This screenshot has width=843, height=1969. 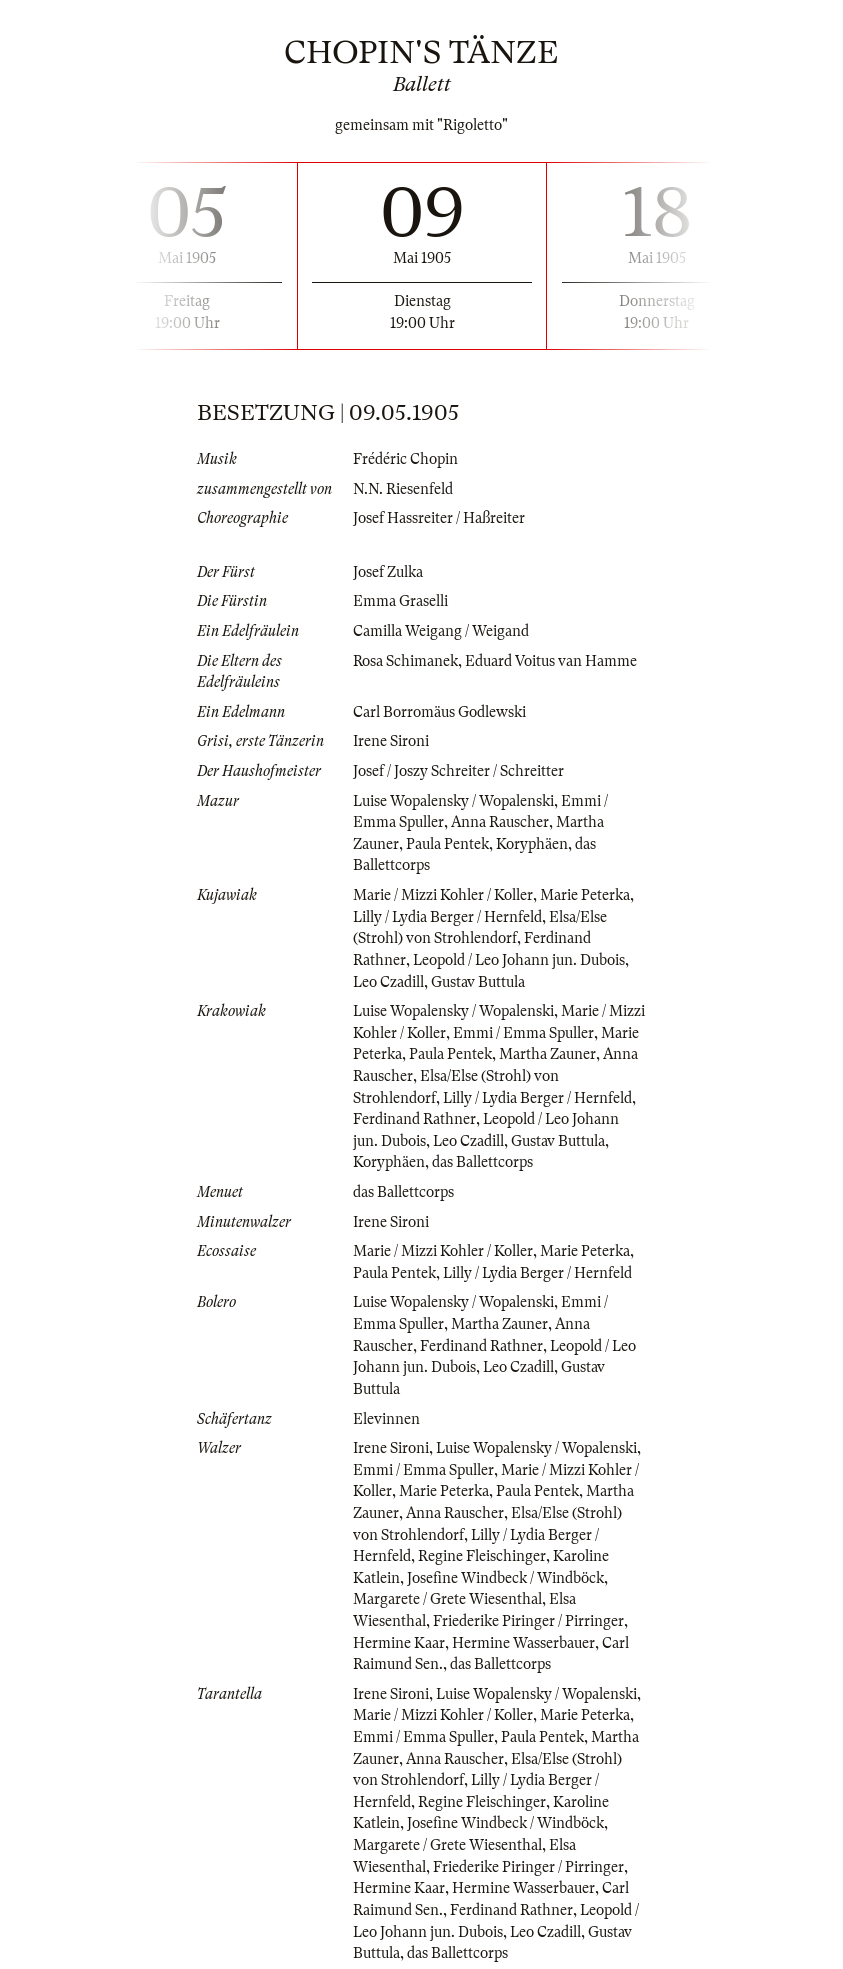 What do you see at coordinates (482, 1162) in the screenshot?
I see `das Ballettcorps` at bounding box center [482, 1162].